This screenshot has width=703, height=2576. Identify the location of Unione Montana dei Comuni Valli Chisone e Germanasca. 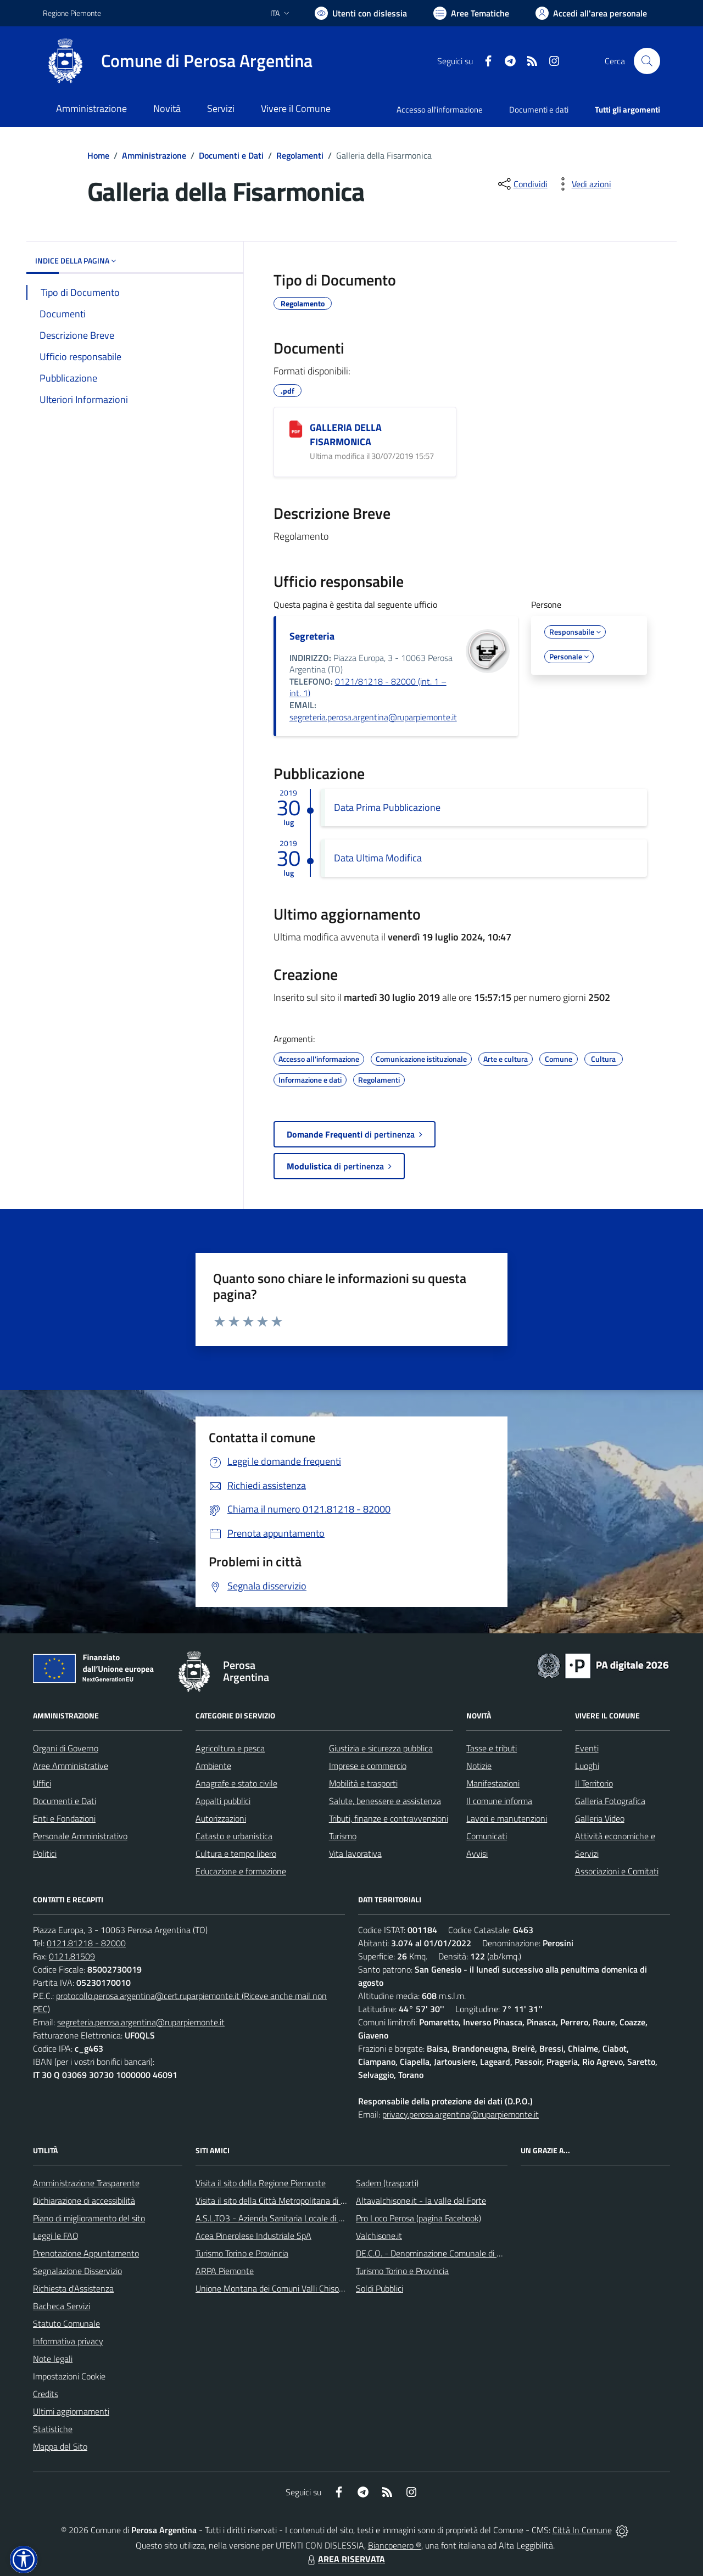
(299, 2288).